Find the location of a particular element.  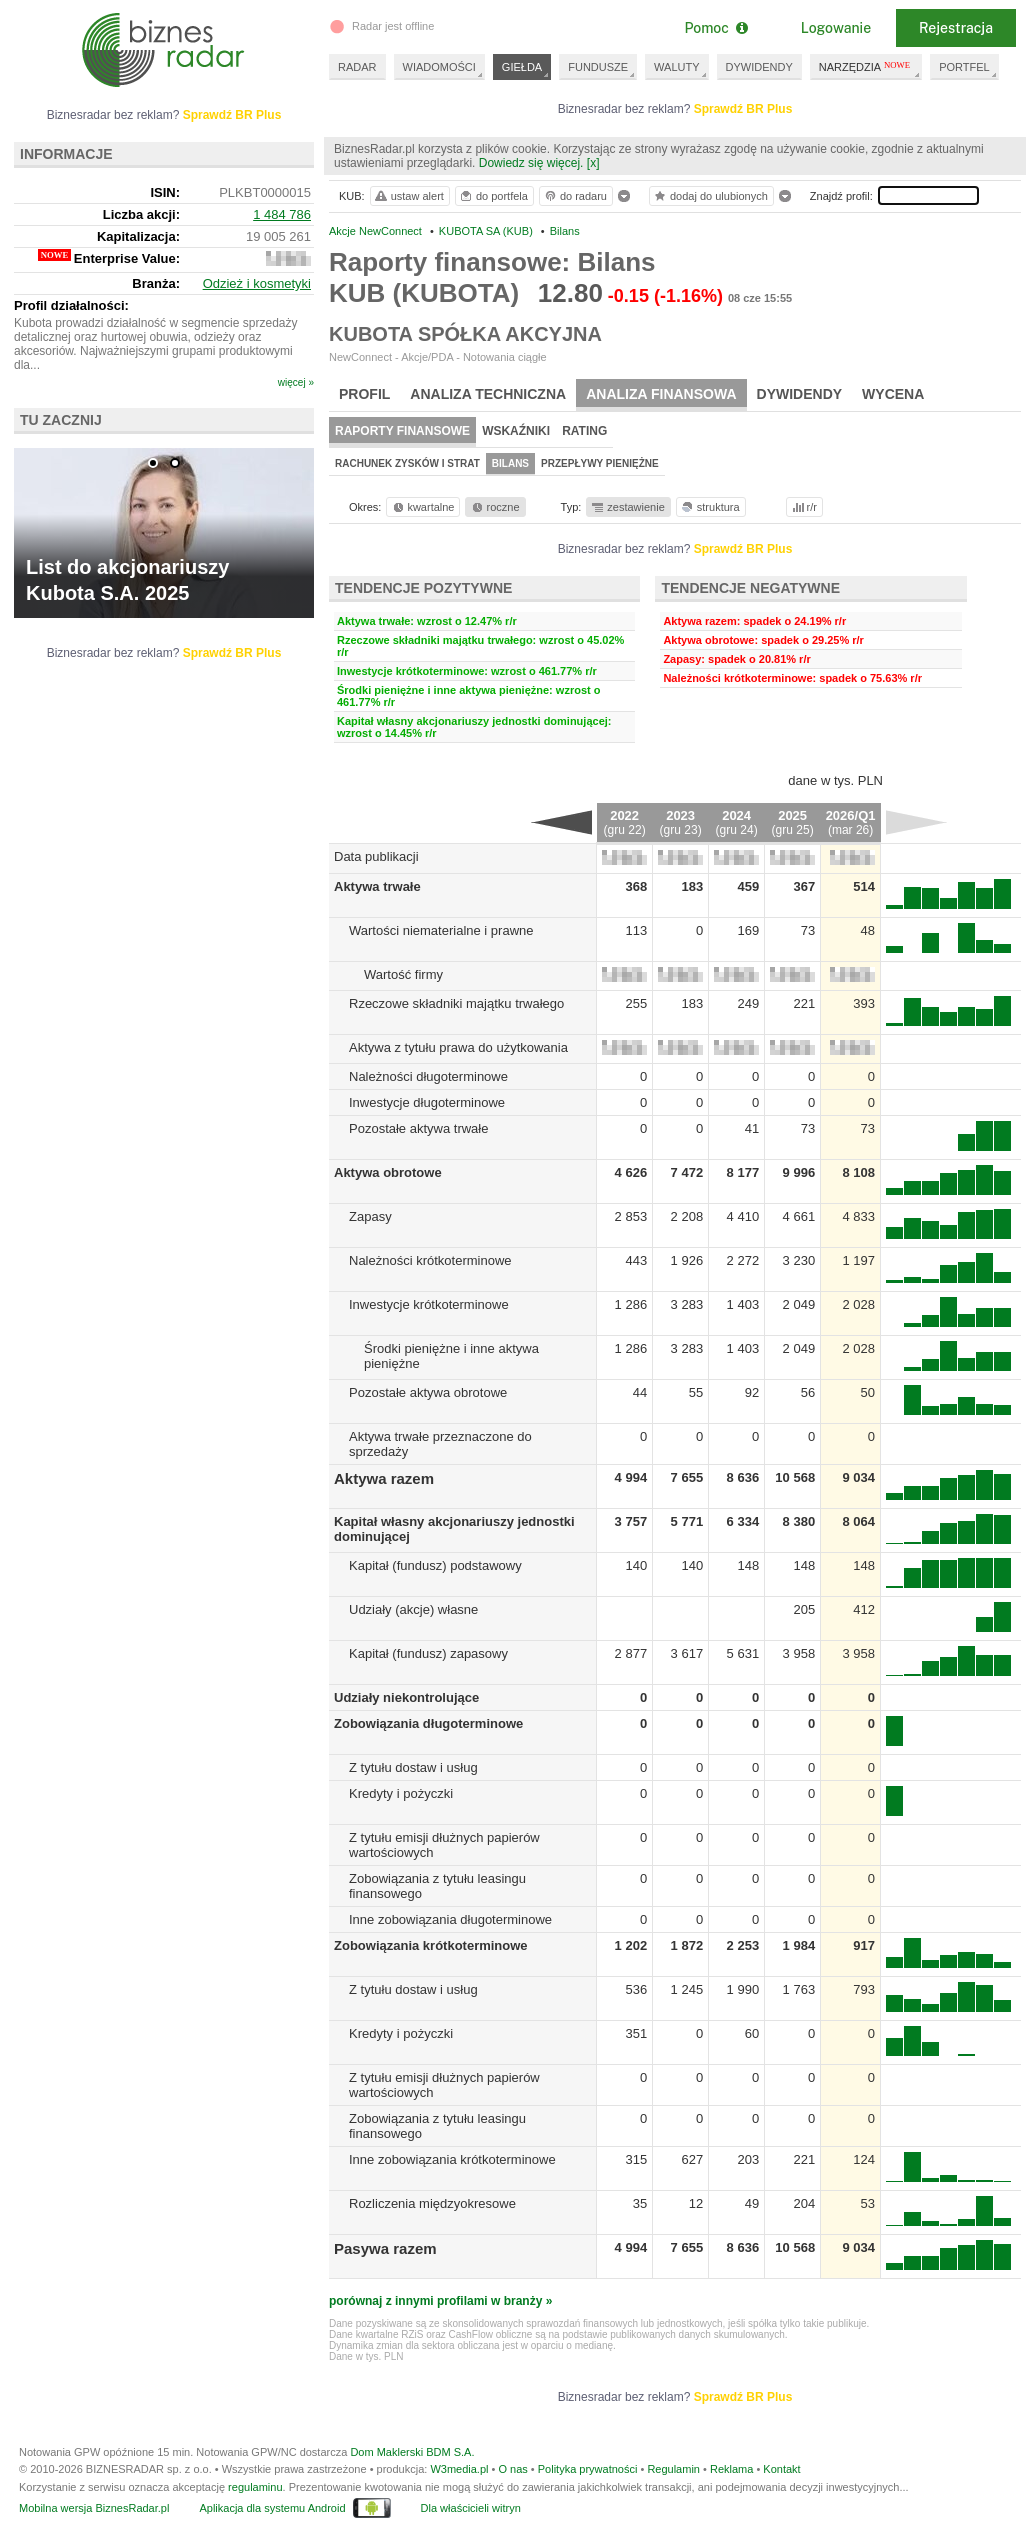

Pomoc is located at coordinates (715, 28).